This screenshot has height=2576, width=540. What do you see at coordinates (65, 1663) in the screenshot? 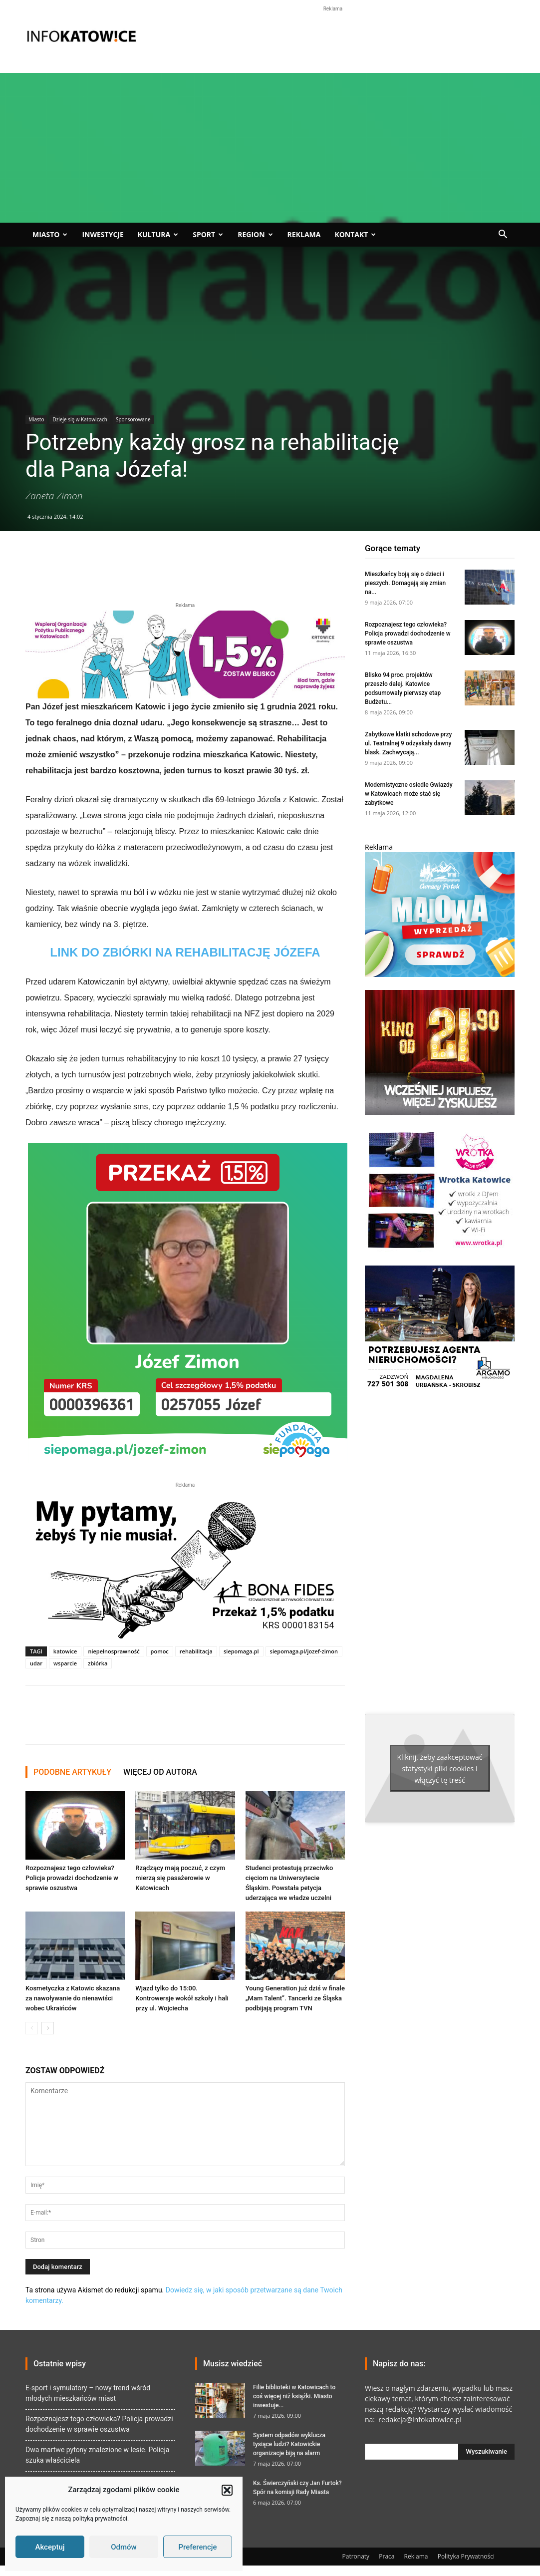
I see `wsparcie` at bounding box center [65, 1663].